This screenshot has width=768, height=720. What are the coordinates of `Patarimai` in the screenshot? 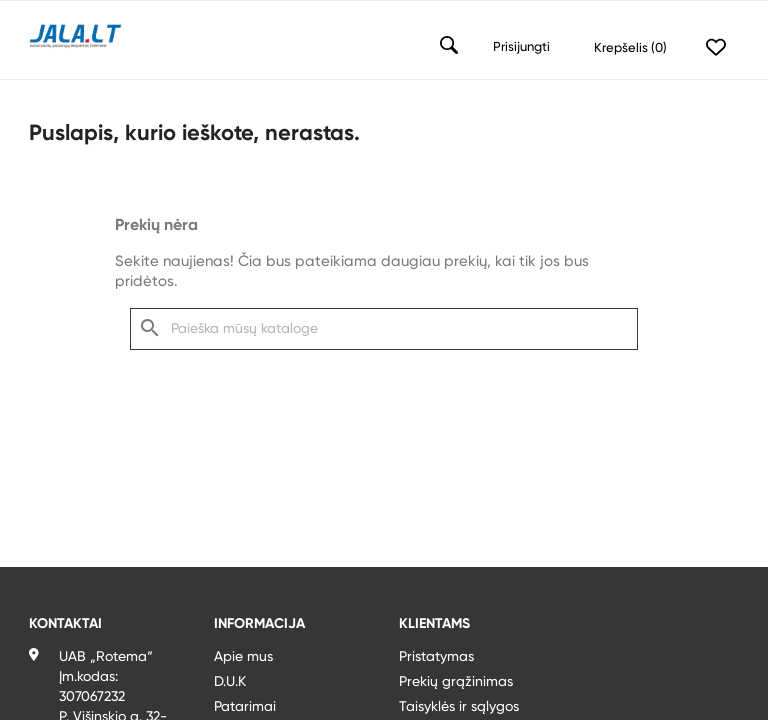 It's located at (245, 707).